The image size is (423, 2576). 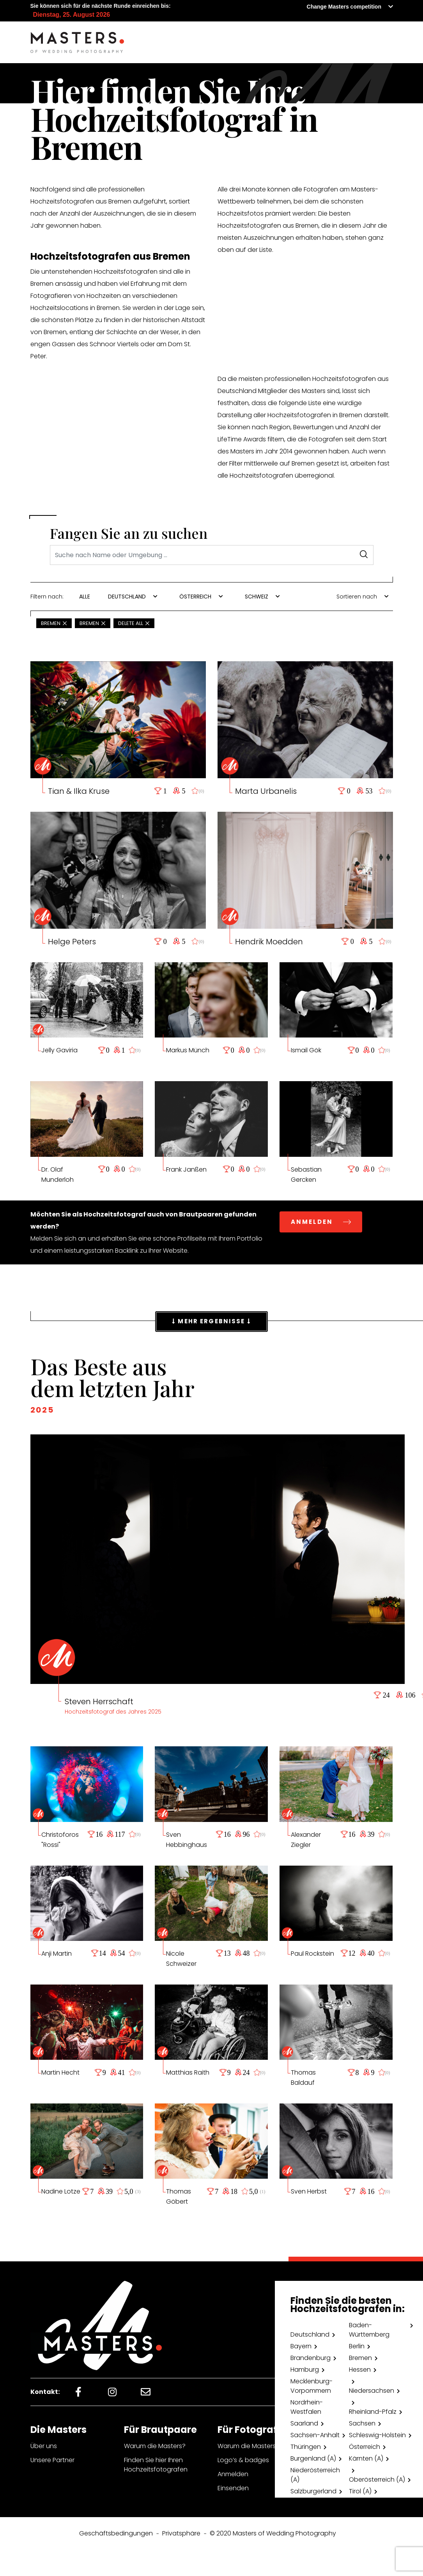 What do you see at coordinates (362, 2423) in the screenshot?
I see `Sachsen` at bounding box center [362, 2423].